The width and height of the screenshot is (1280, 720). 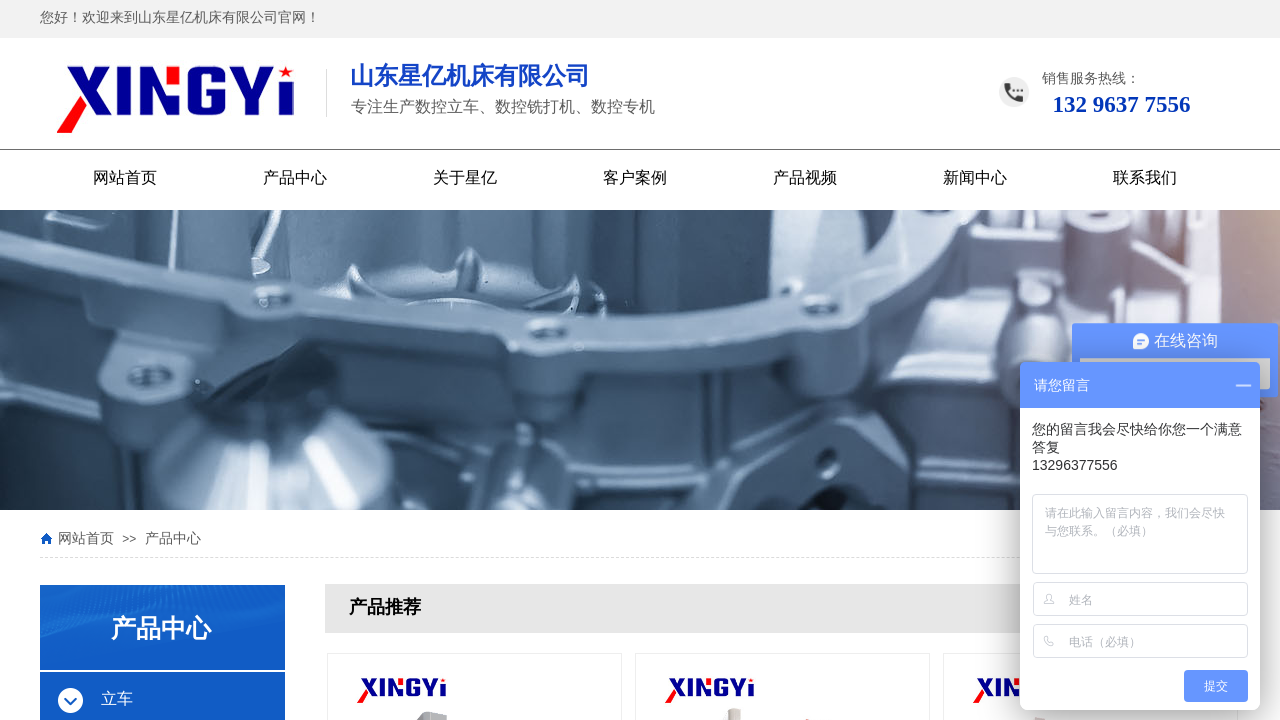 I want to click on 网站首页, so click(x=125, y=177).